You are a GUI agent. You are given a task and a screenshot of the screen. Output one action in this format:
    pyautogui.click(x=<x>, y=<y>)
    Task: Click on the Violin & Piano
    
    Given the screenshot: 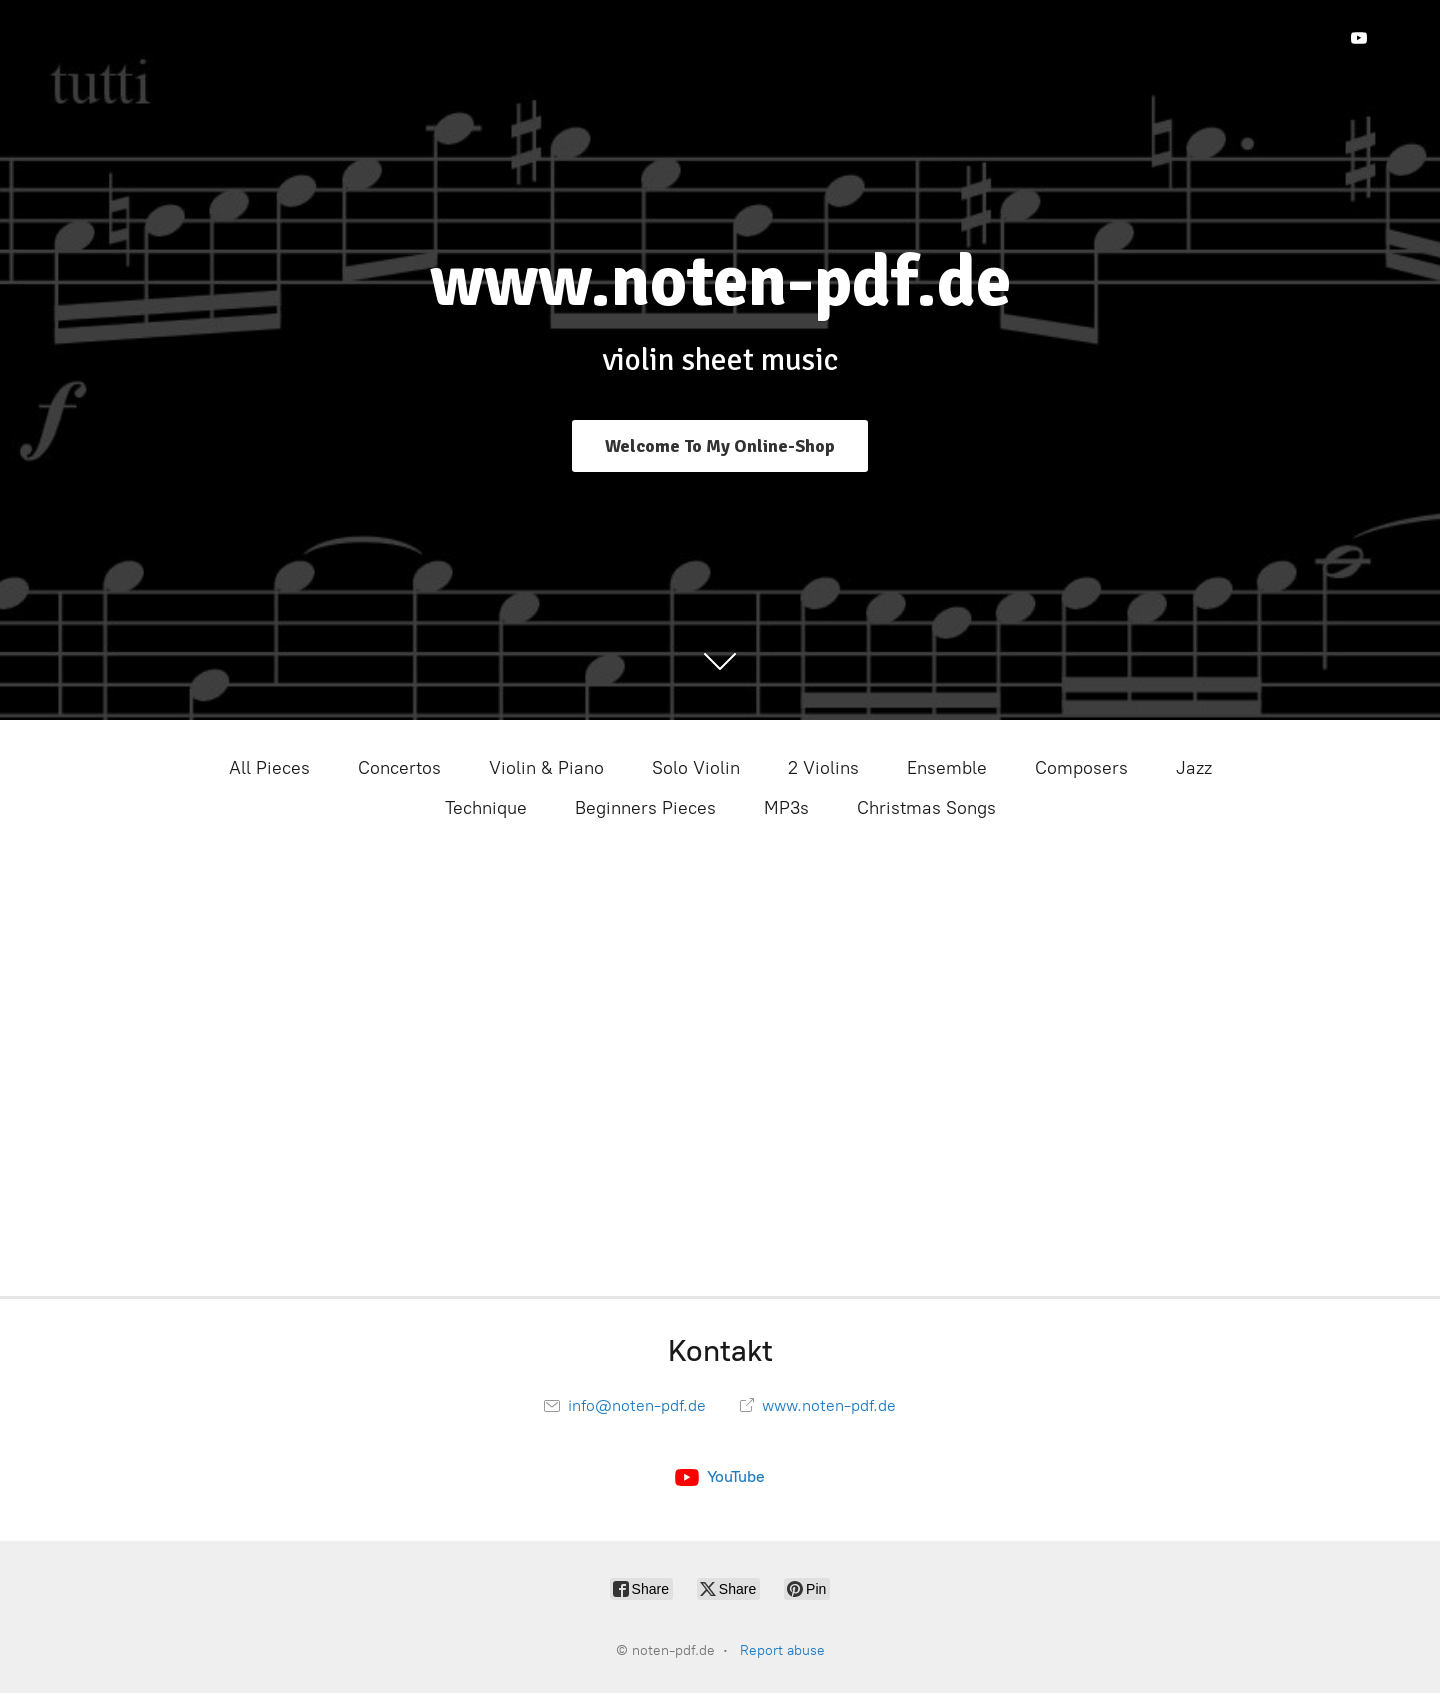 What is the action you would take?
    pyautogui.click(x=546, y=768)
    